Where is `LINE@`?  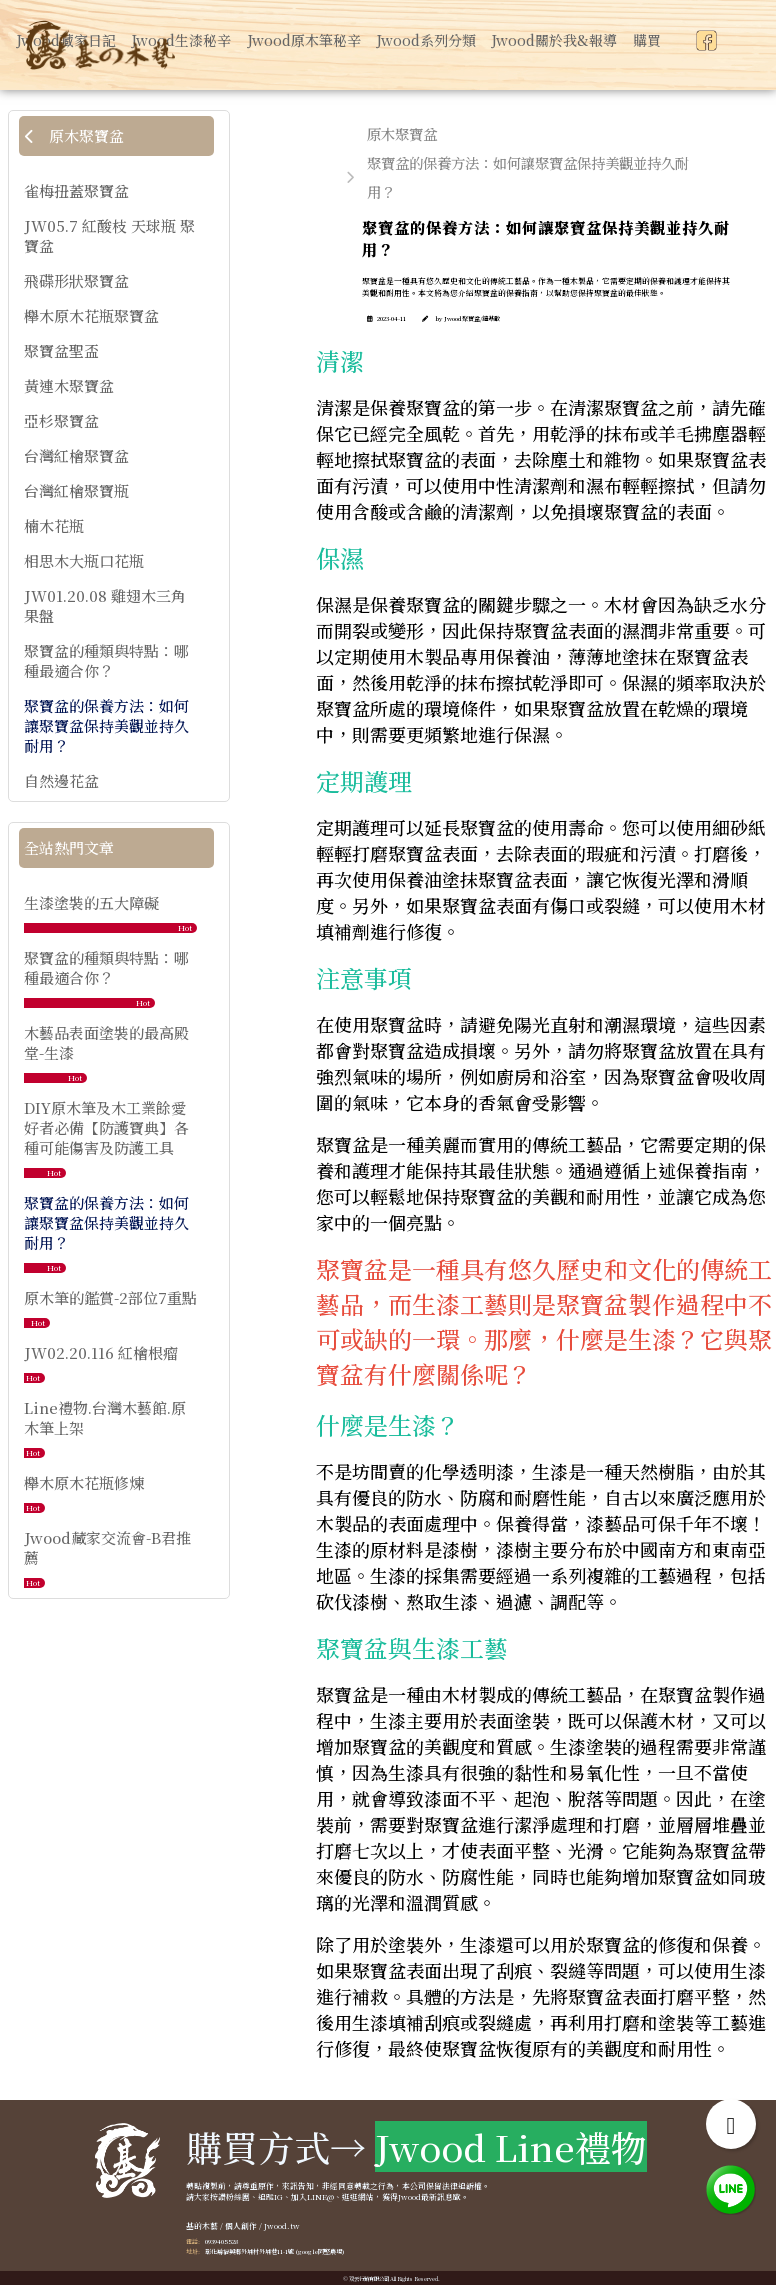 LINE@ is located at coordinates (320, 2196).